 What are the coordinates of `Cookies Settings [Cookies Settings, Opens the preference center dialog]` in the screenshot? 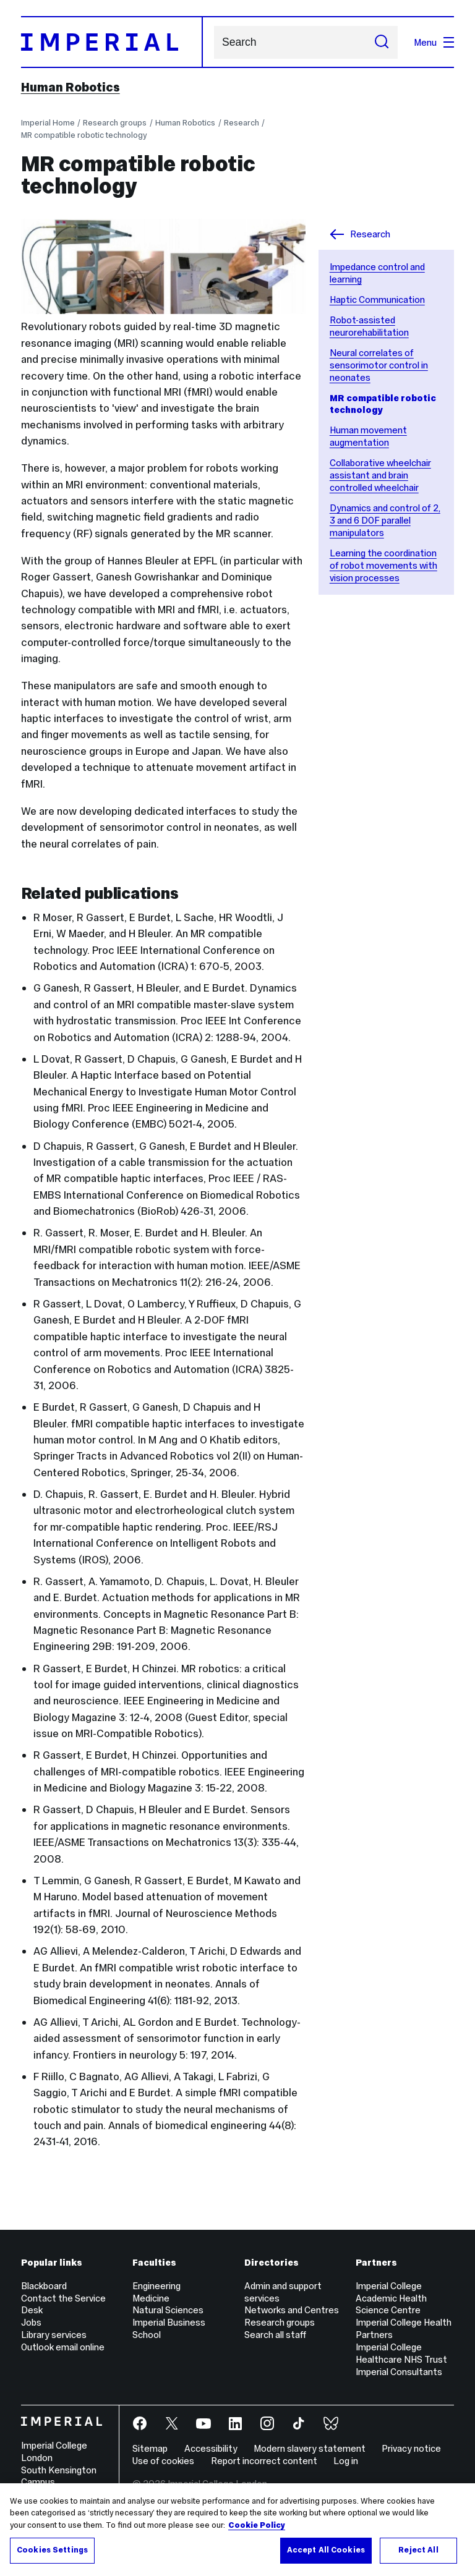 It's located at (52, 2550).